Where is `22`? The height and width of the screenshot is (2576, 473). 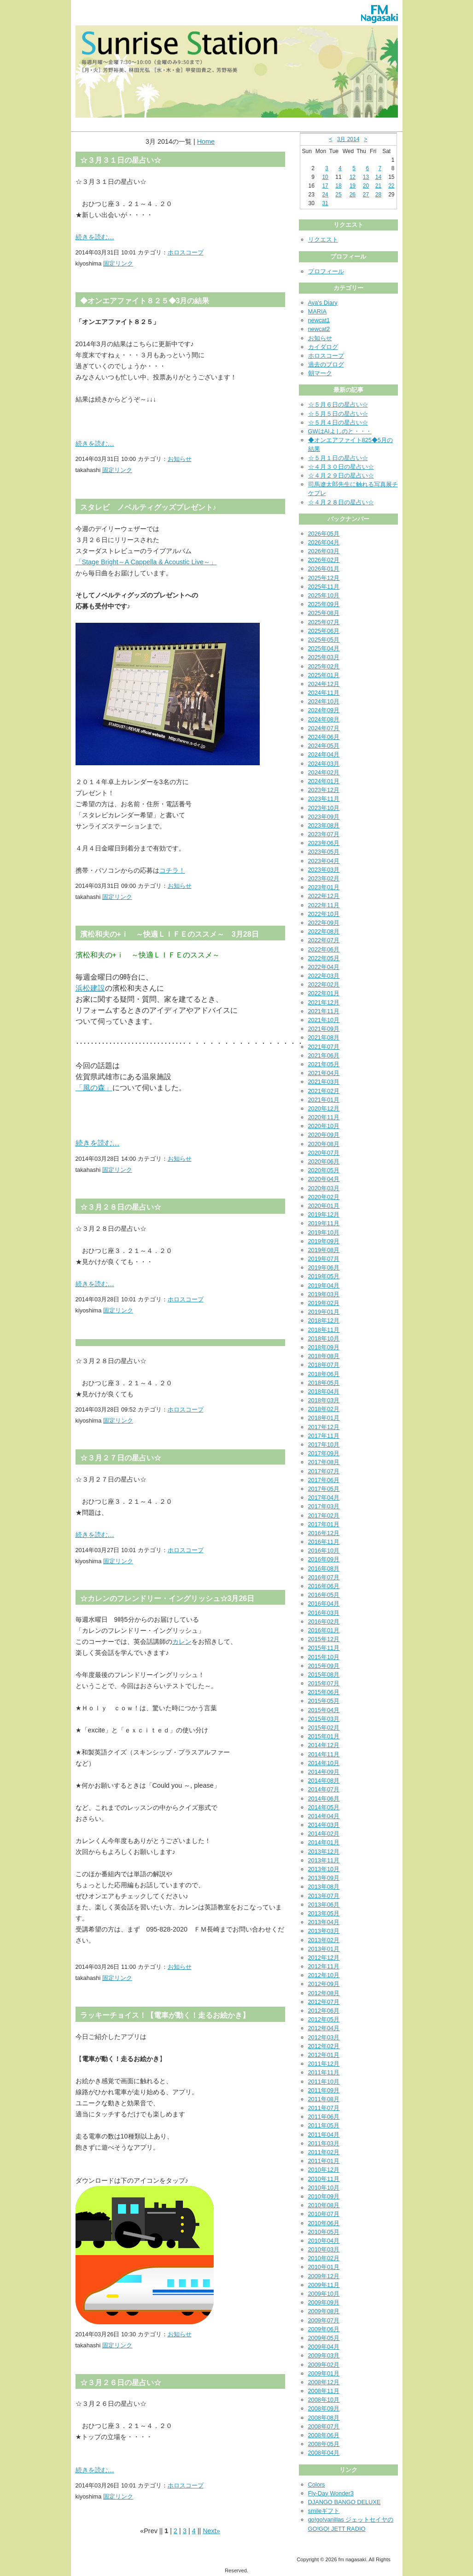
22 is located at coordinates (391, 186).